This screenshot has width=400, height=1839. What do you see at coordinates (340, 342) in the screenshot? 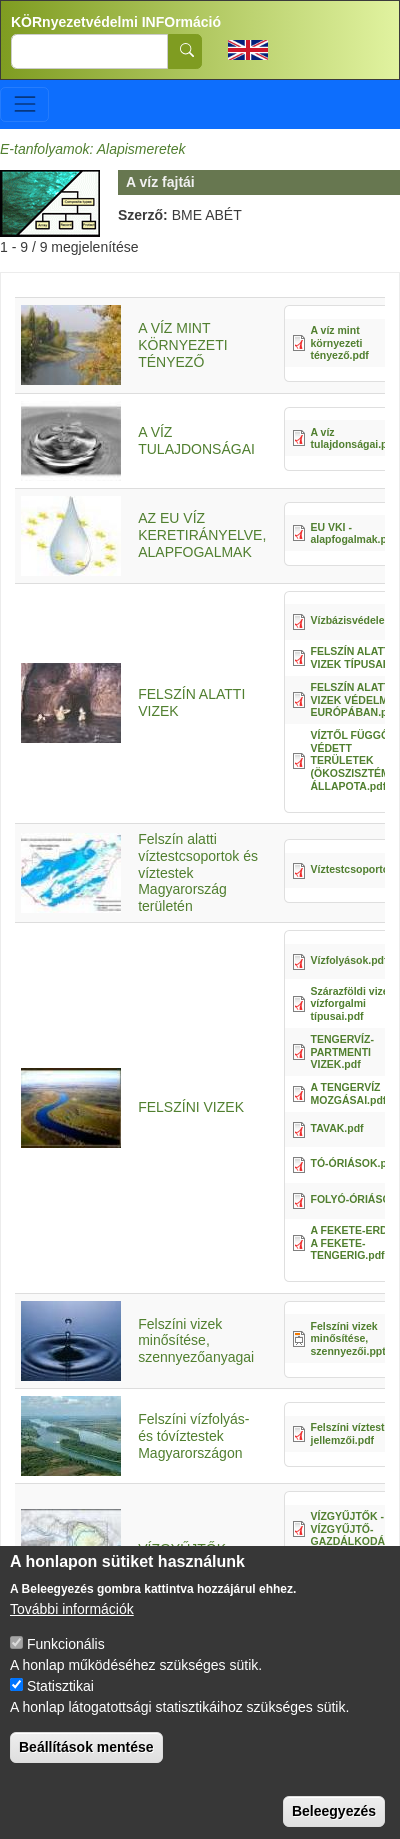
I see `A víz mint környezeti tényező.pdf` at bounding box center [340, 342].